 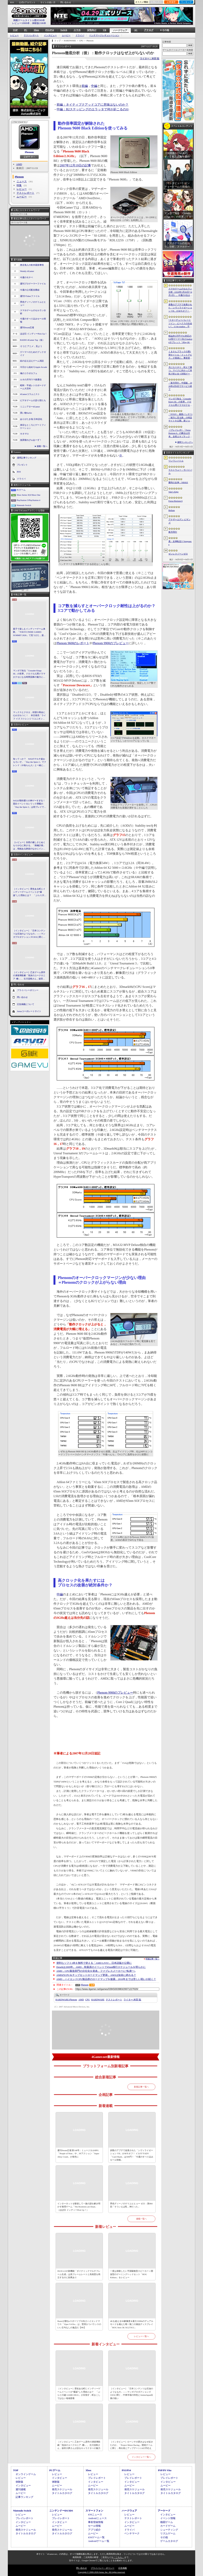 What do you see at coordinates (31, 346) in the screenshot?
I see `そうだ アニメ，見よう` at bounding box center [31, 346].